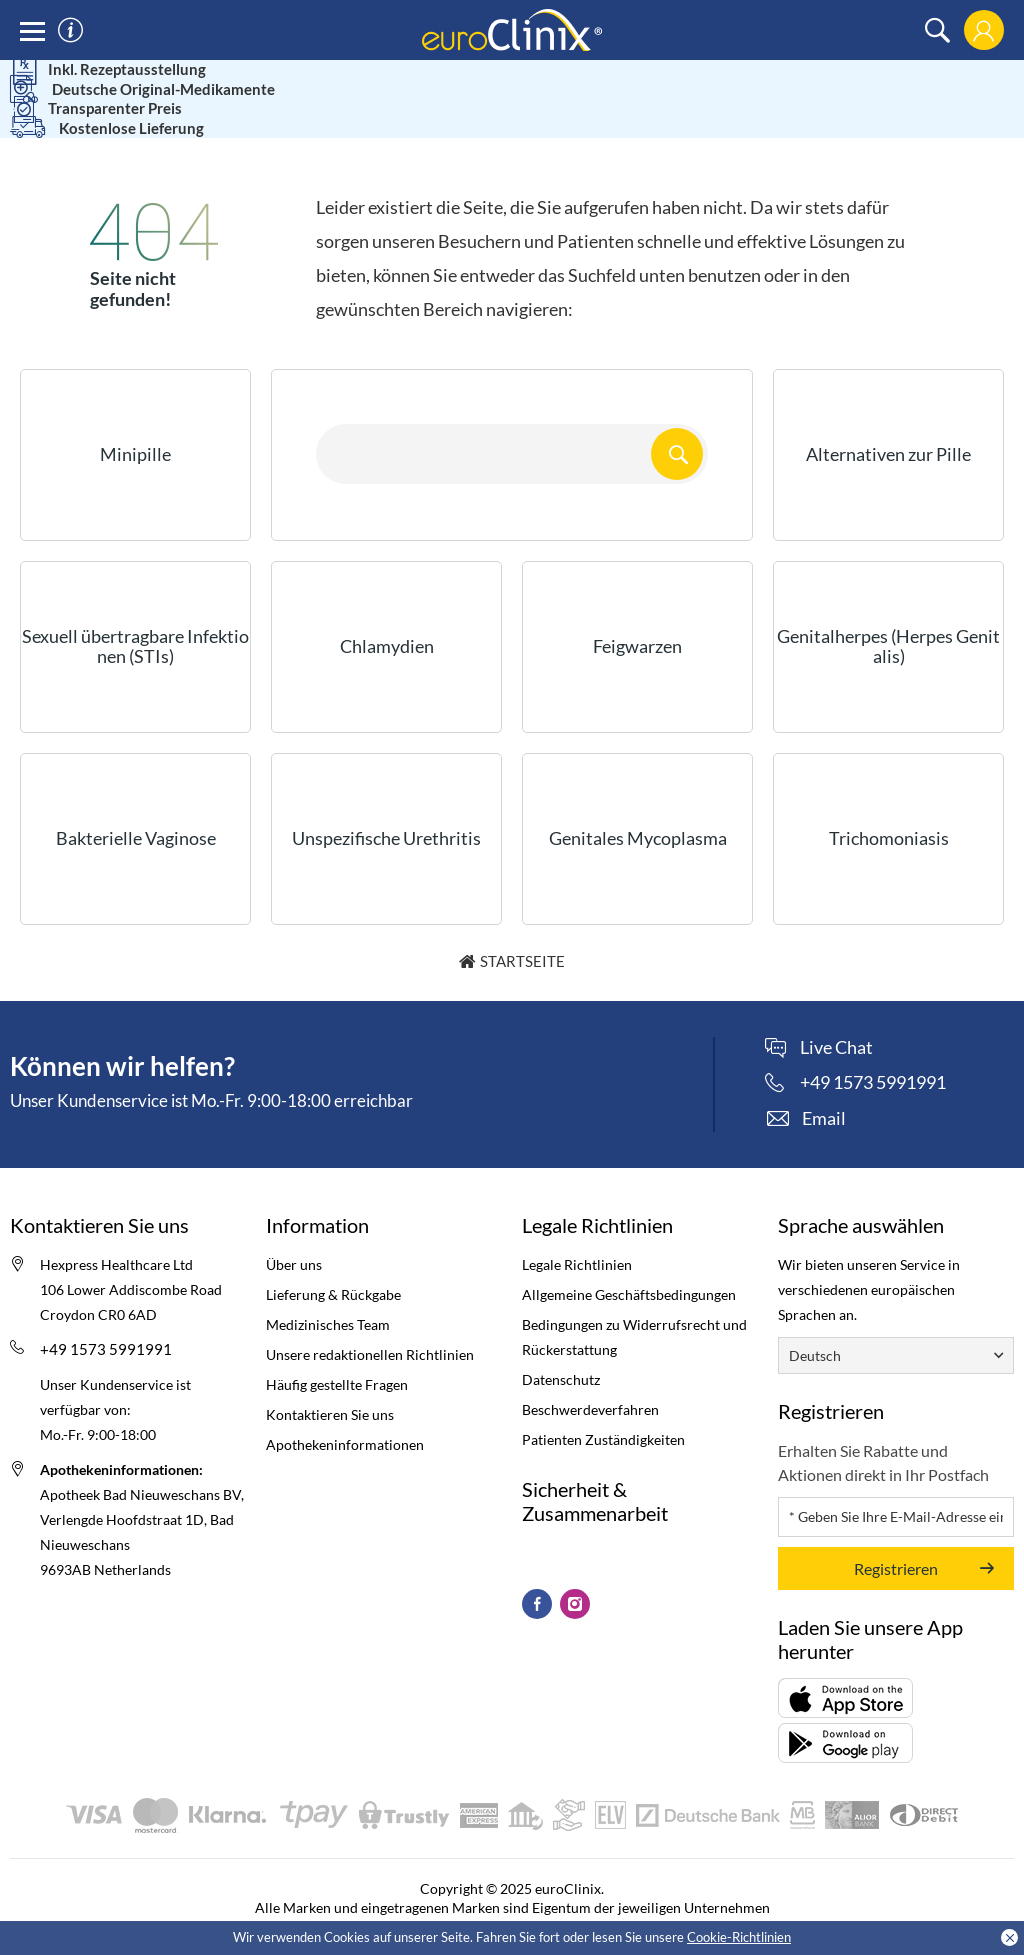  I want to click on Alternativen zur Pille, so click(888, 426).